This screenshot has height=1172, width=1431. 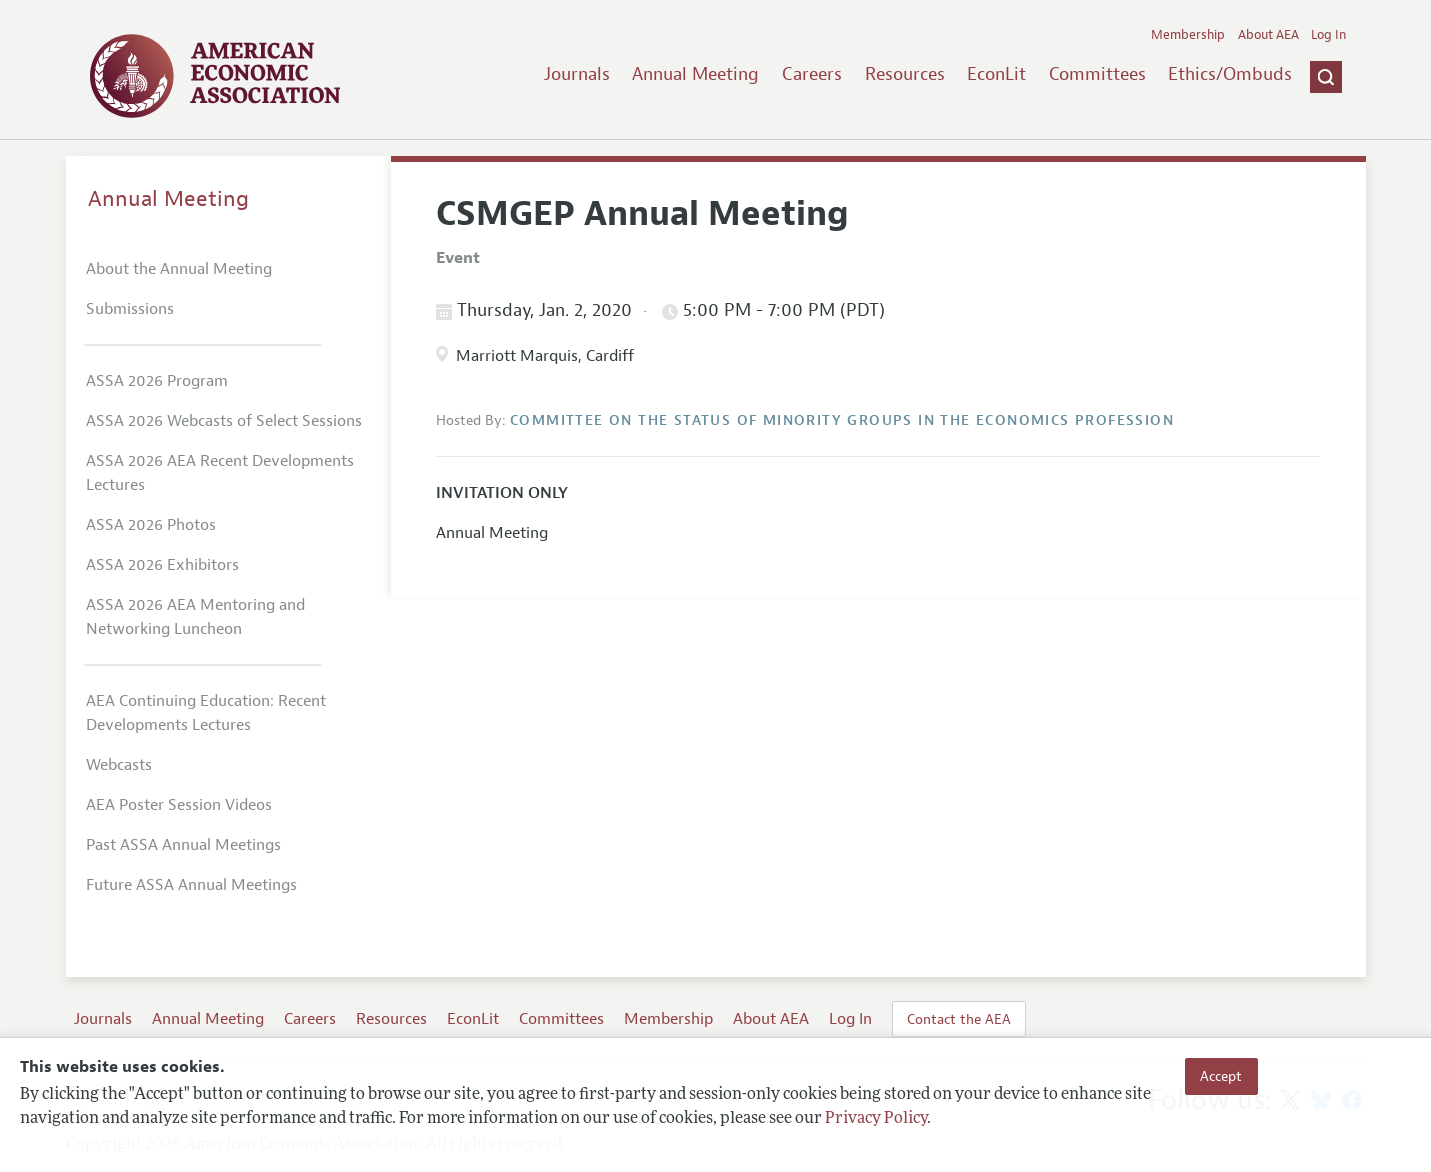 I want to click on AEA Continuing Education: Recent Developments Lectures, so click(x=206, y=713).